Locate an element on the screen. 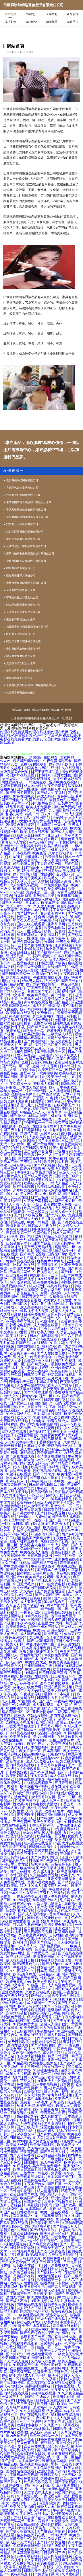  男女羞羞网站 is located at coordinates (43, 1016).